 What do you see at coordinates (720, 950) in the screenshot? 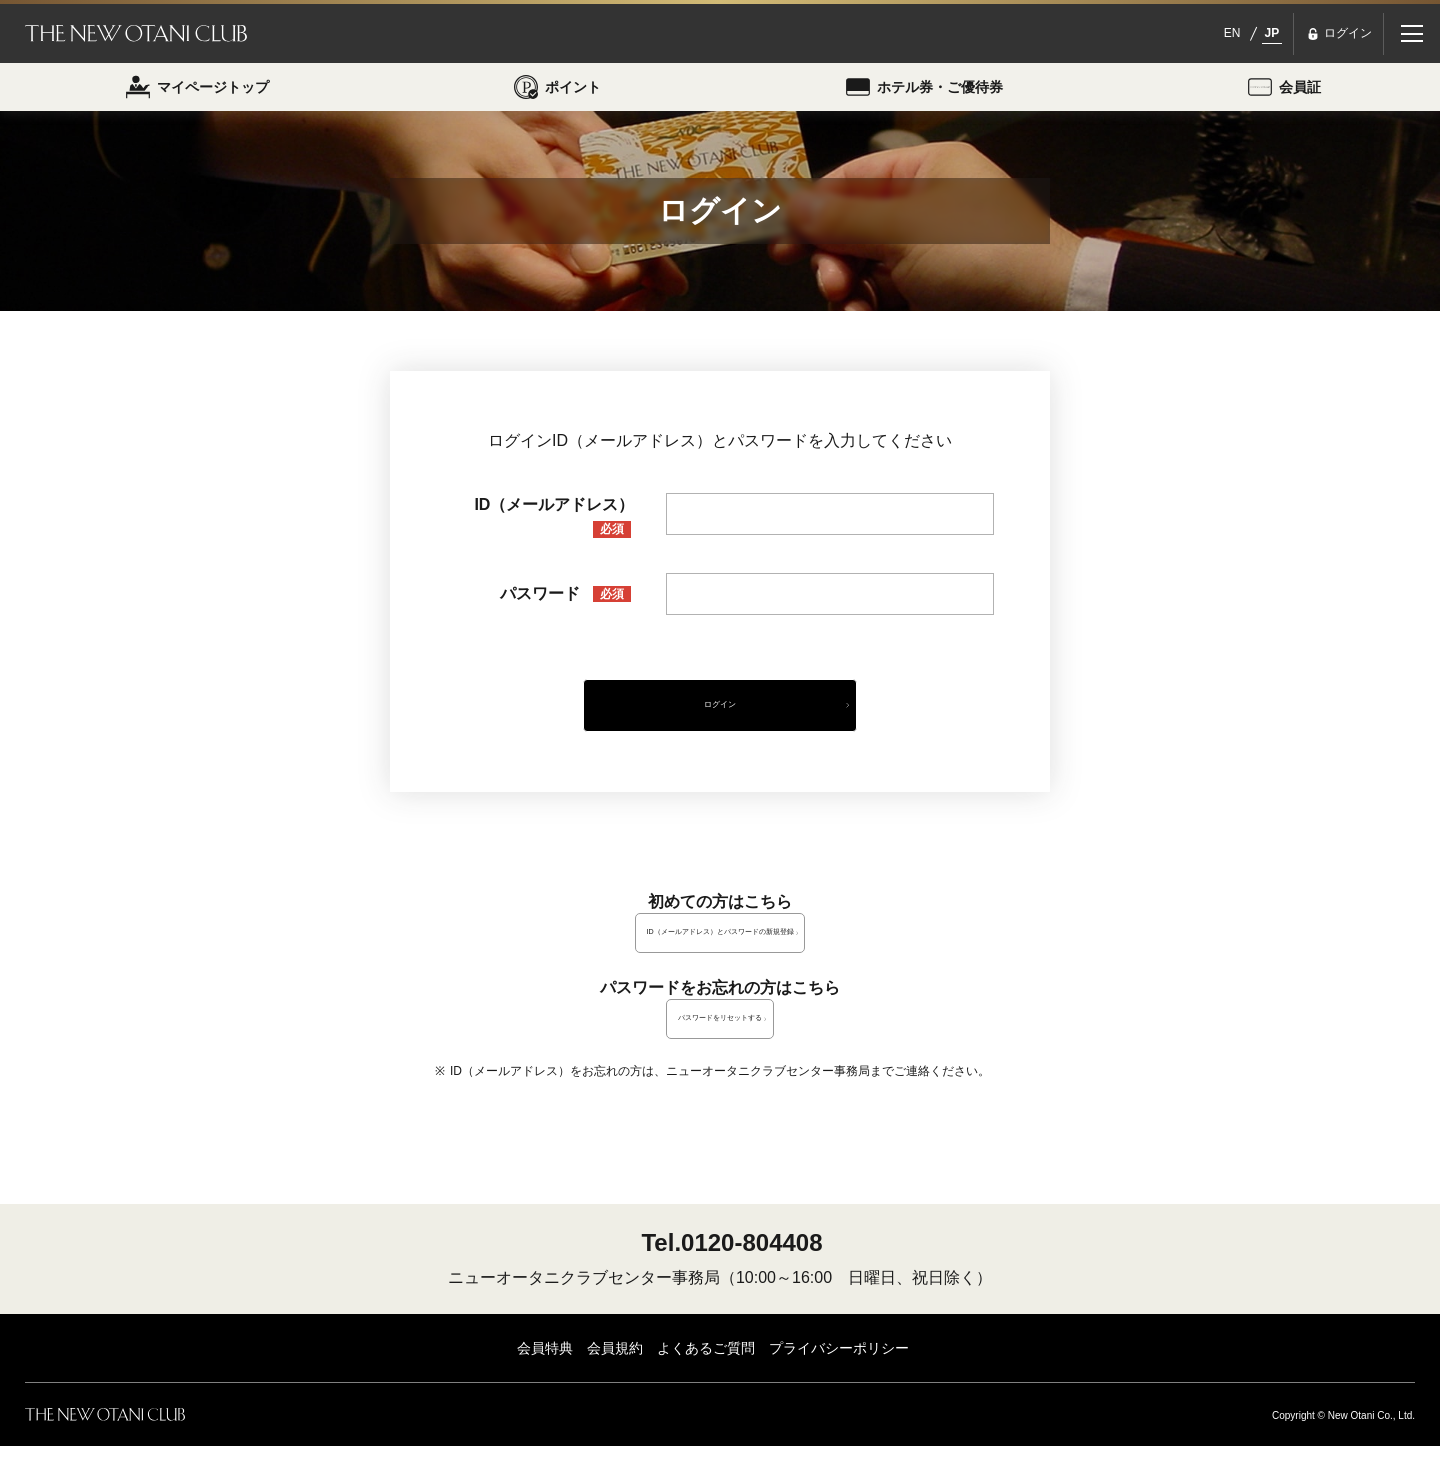
I see `ID（メールアドレス）とパスワードの新規登録` at bounding box center [720, 950].